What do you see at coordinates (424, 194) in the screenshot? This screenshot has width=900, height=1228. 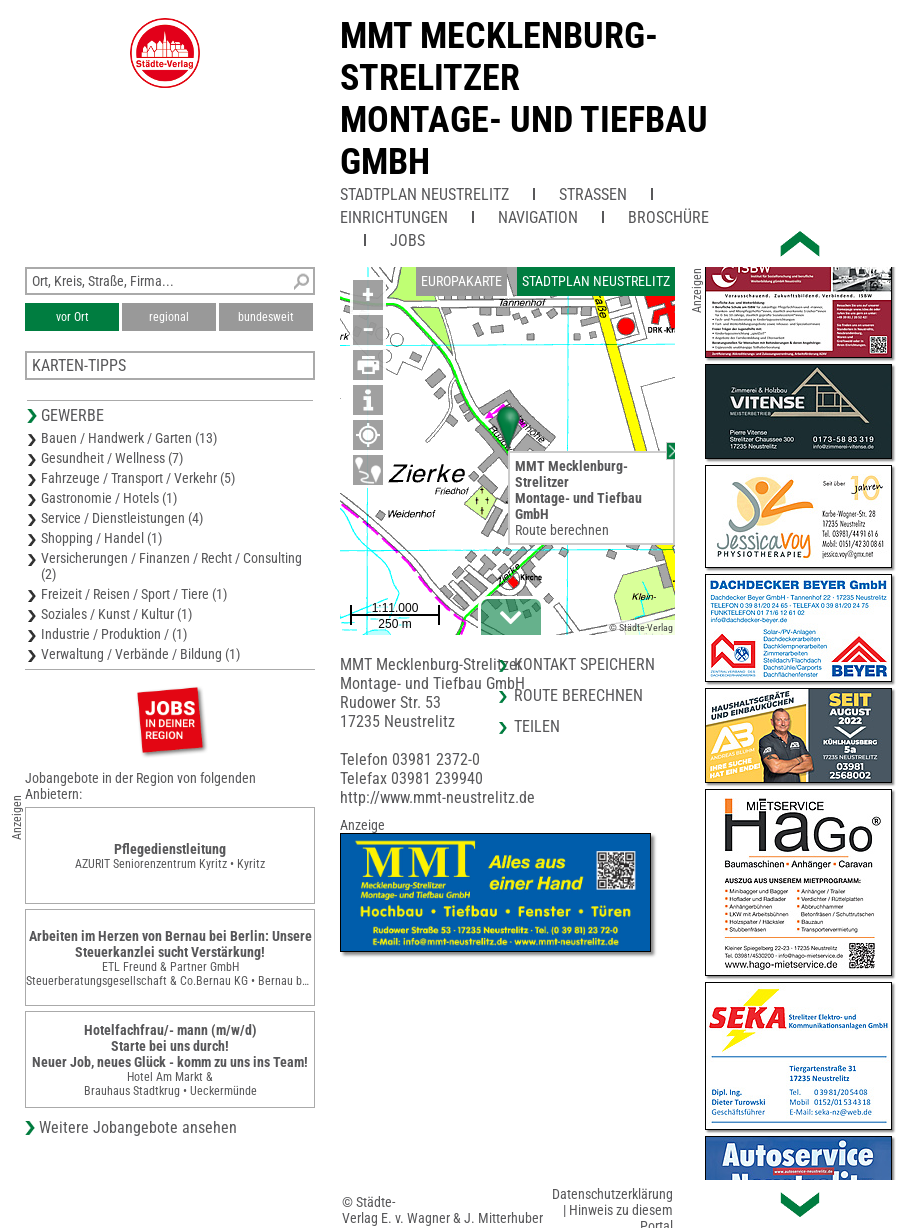 I see `Stadtplan Neustrelitz` at bounding box center [424, 194].